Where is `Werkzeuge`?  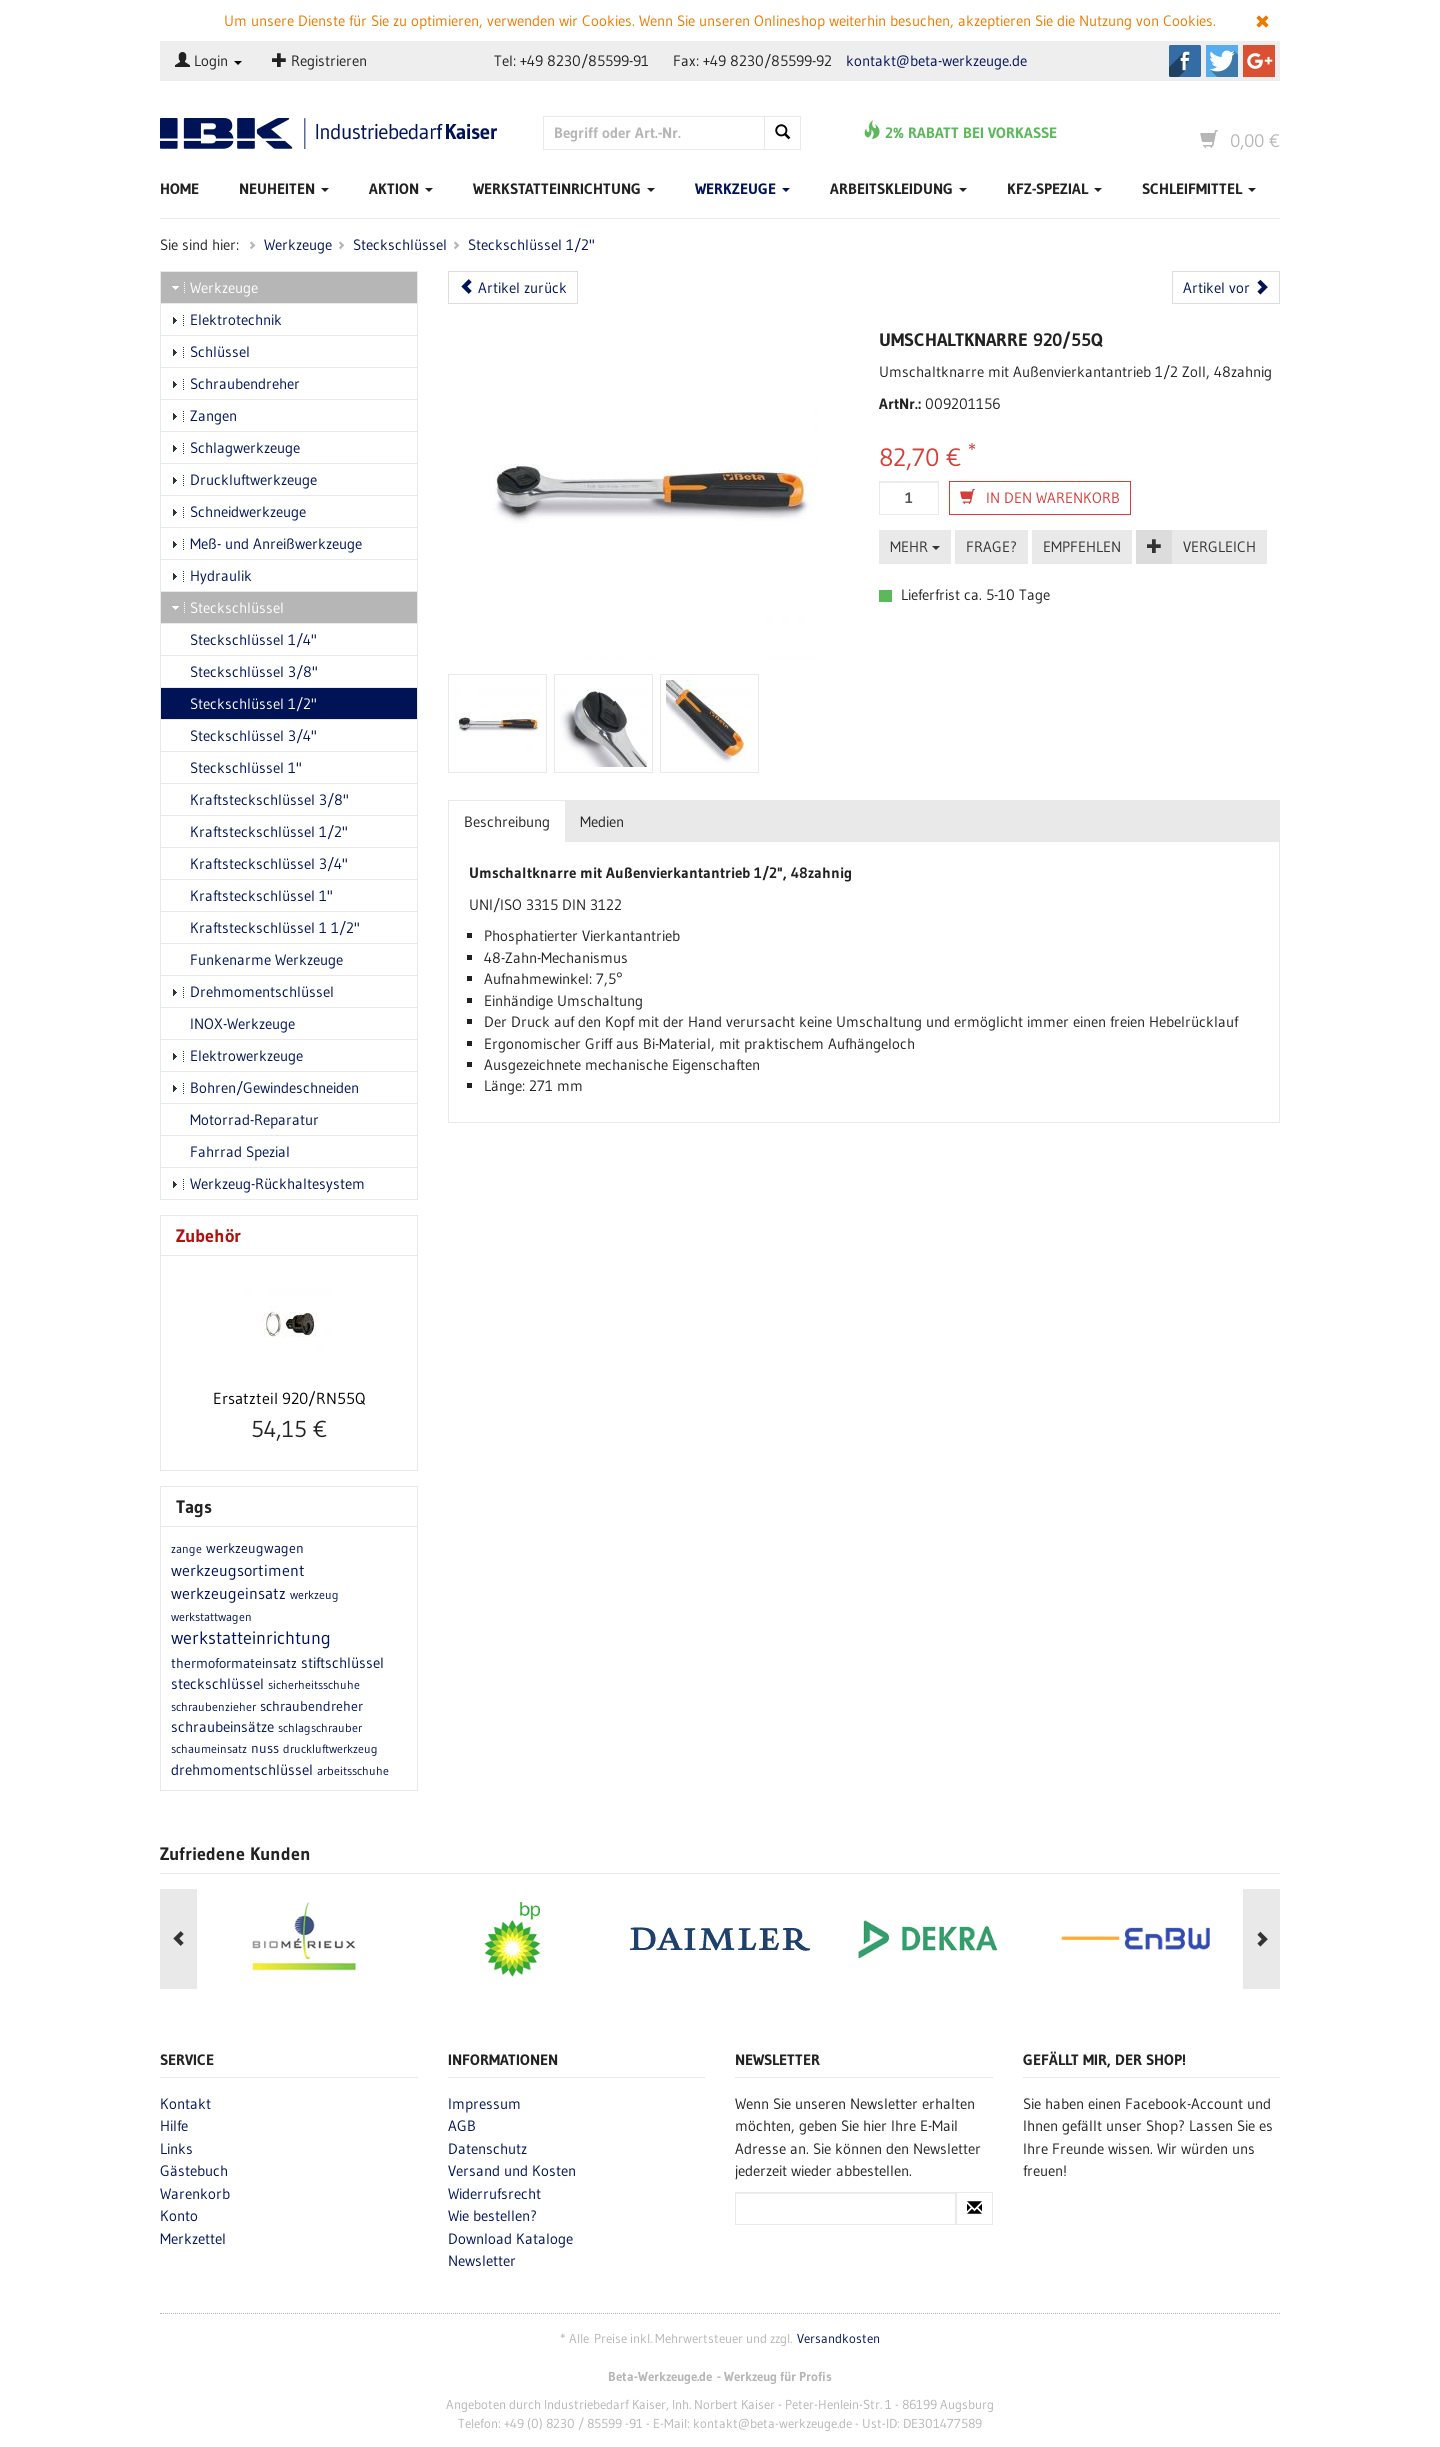 Werkzeuge is located at coordinates (742, 188).